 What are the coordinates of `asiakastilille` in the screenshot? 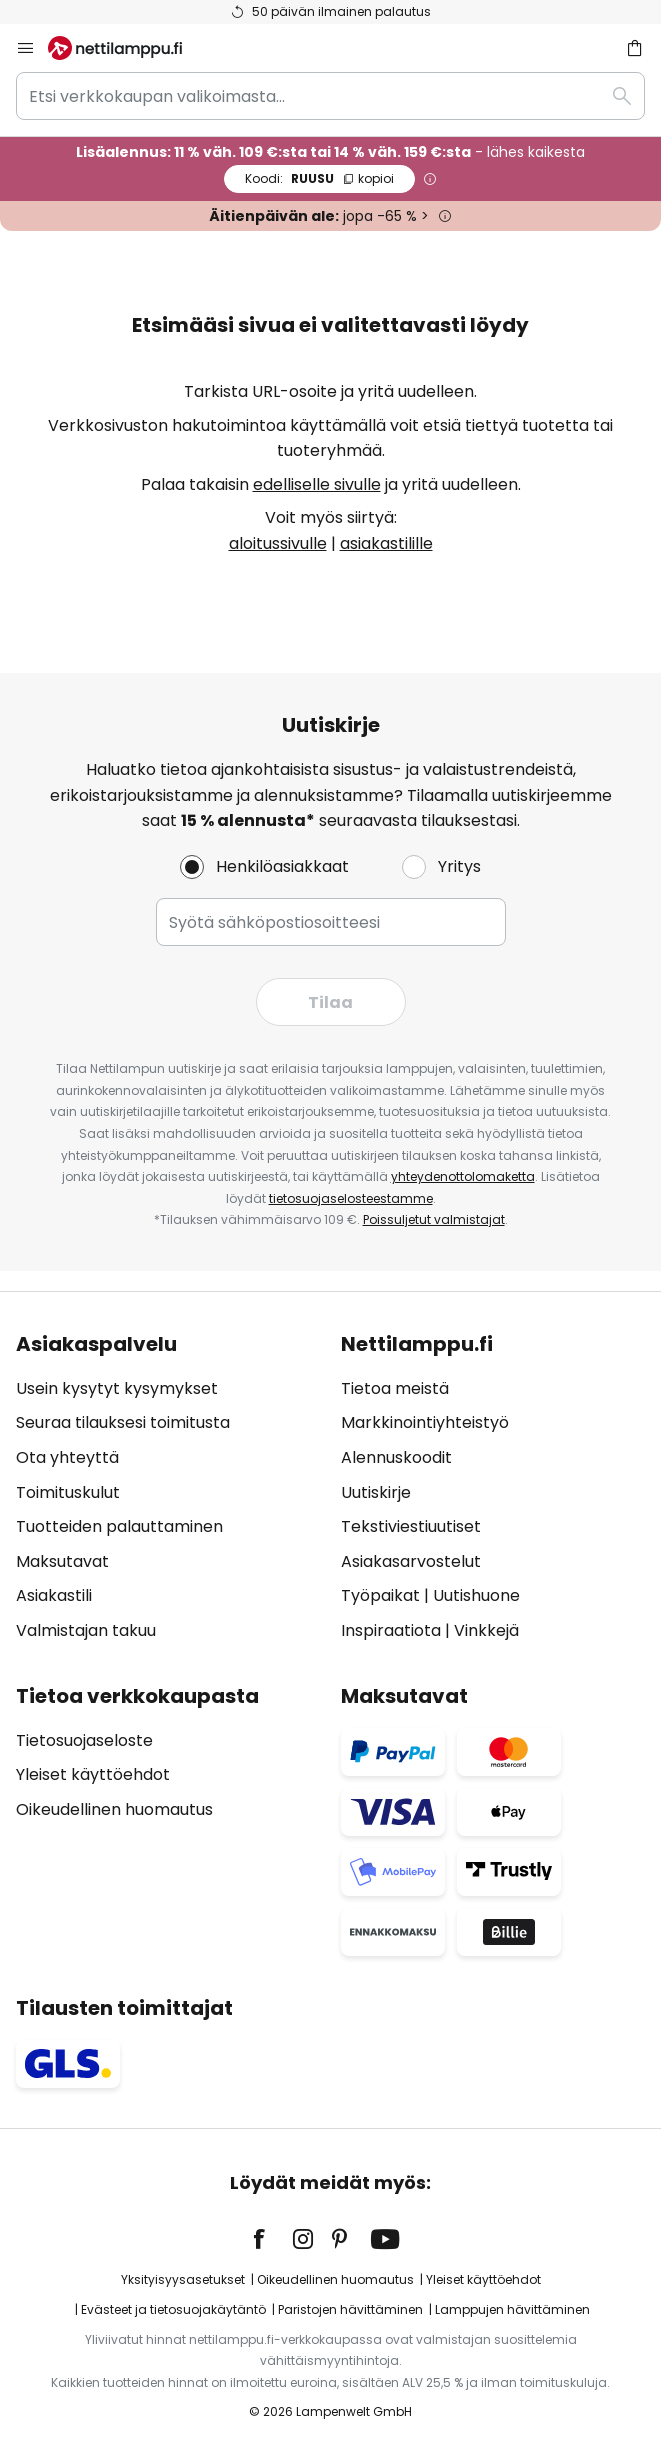 It's located at (386, 543).